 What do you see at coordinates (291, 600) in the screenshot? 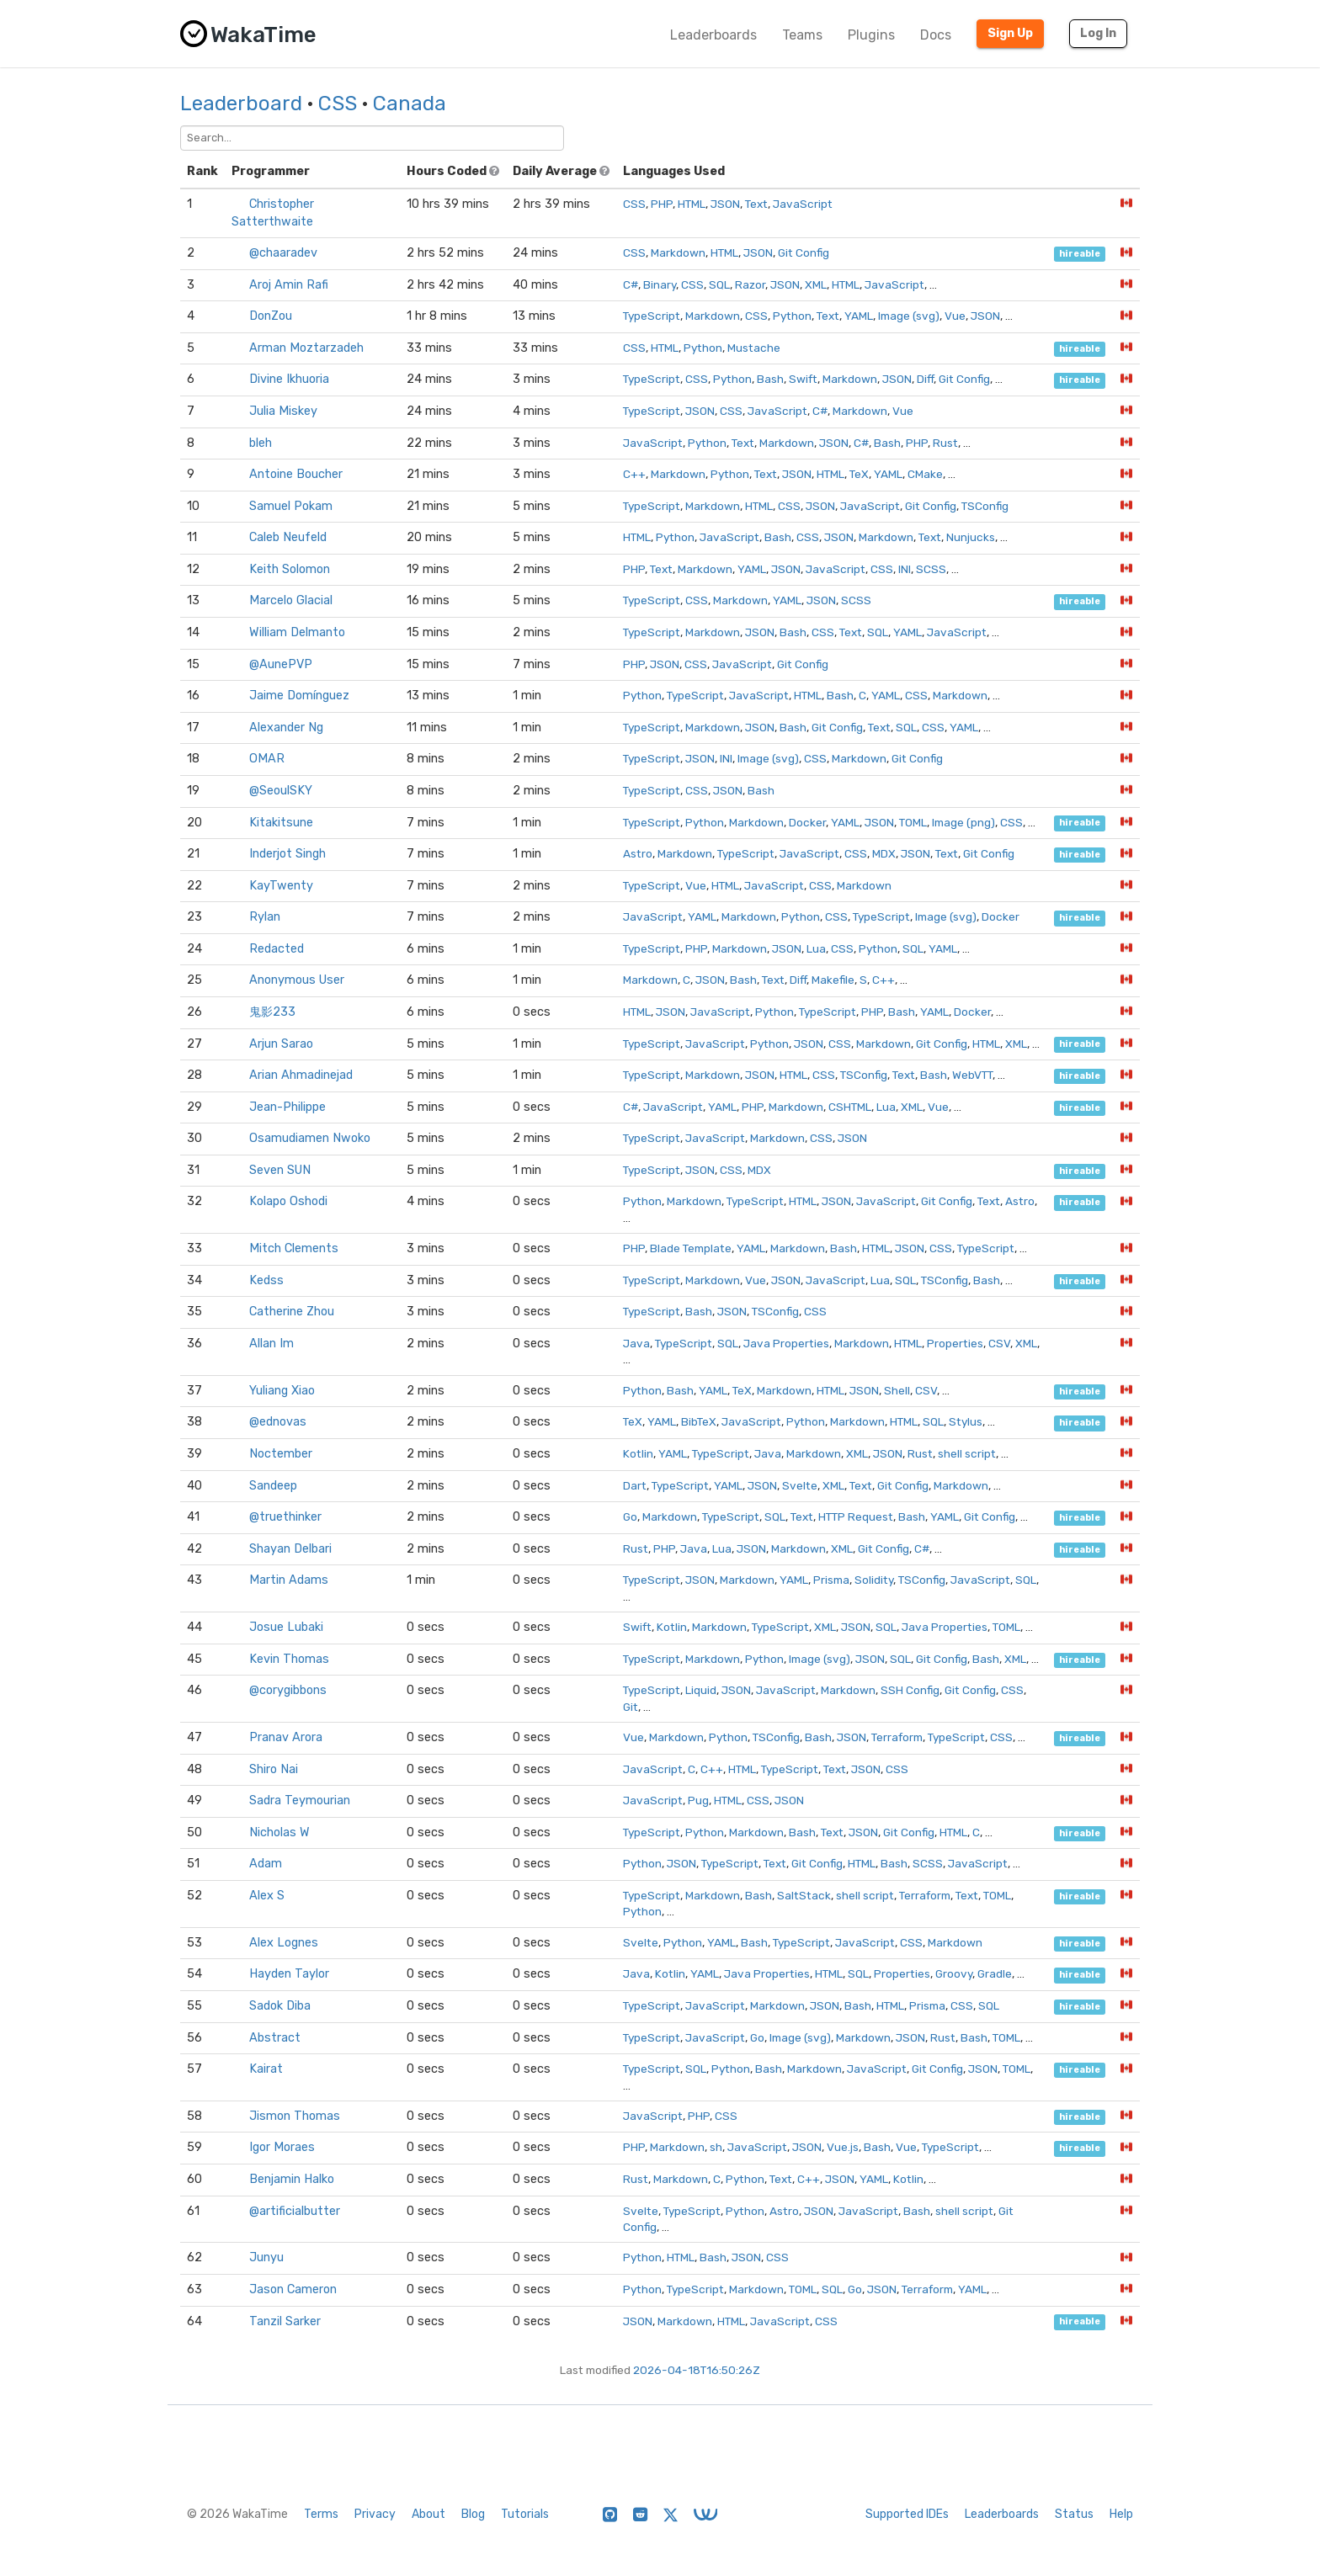
I see `Marcelo Glacial` at bounding box center [291, 600].